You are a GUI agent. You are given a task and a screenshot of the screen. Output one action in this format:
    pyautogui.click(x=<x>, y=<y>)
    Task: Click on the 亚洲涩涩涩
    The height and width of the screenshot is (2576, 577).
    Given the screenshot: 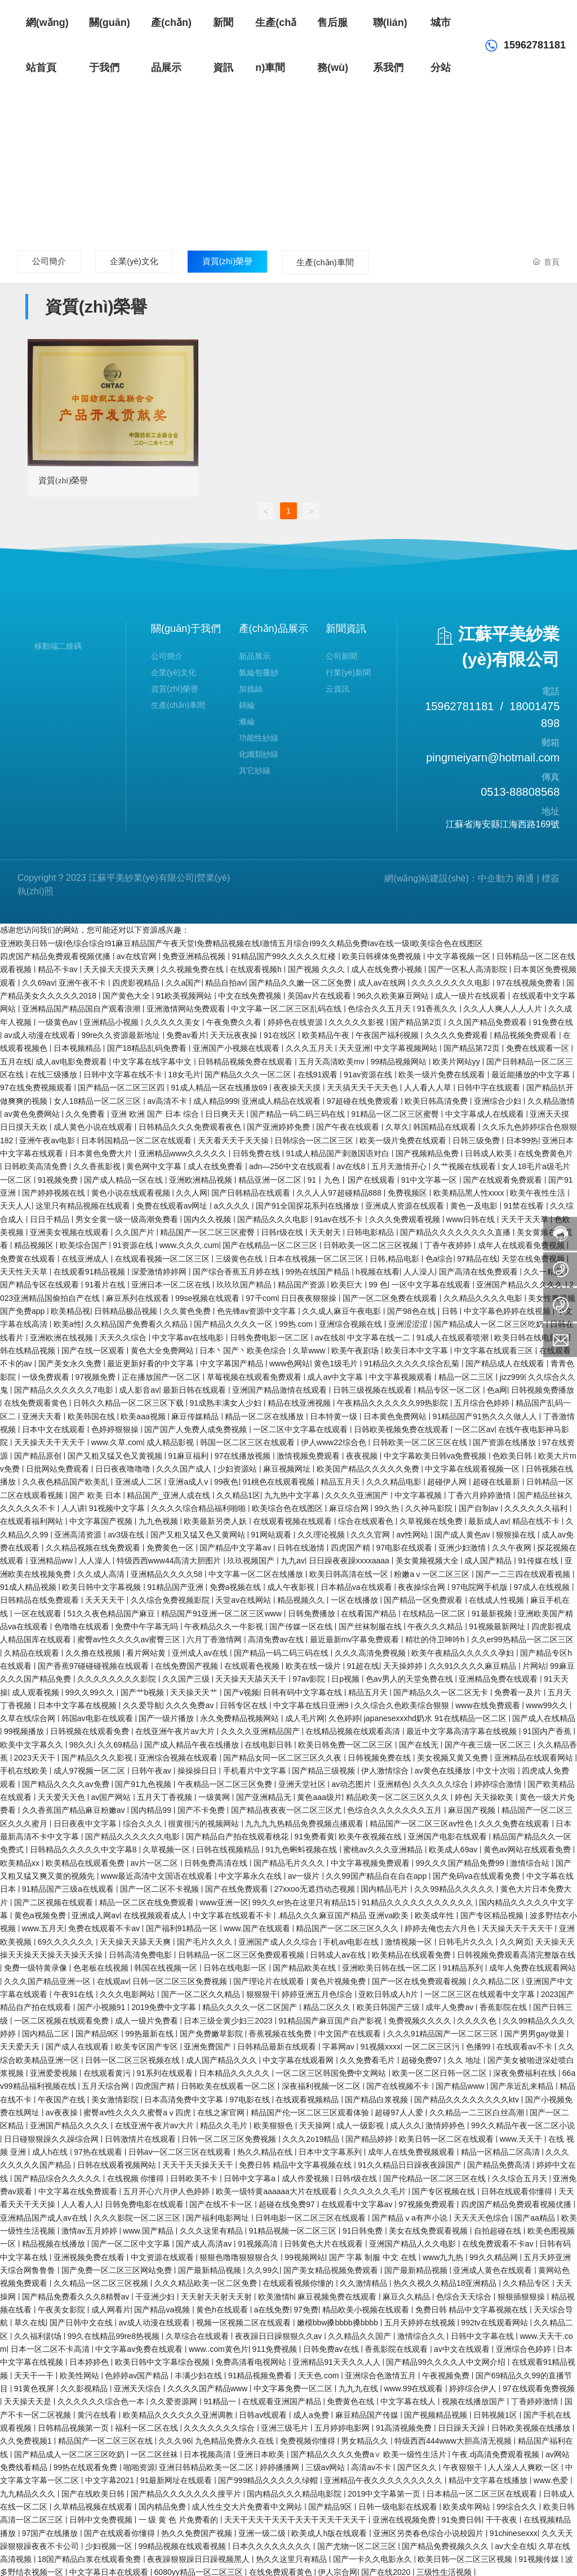 What is the action you would take?
    pyautogui.click(x=409, y=1321)
    